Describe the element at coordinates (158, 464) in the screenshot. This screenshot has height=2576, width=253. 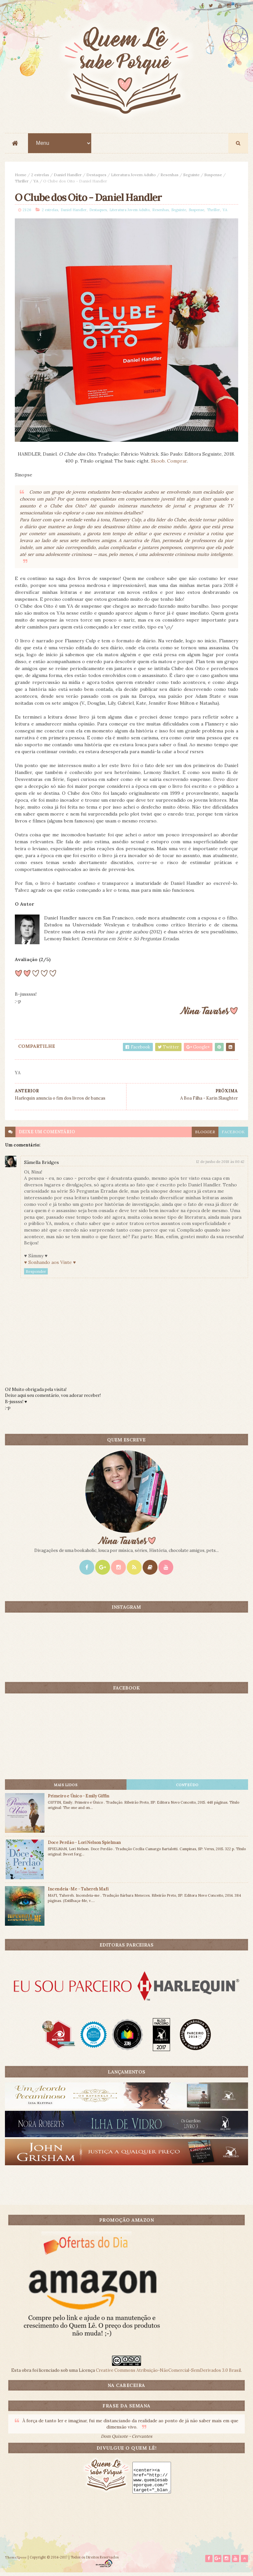
I see `Skoob` at that location.